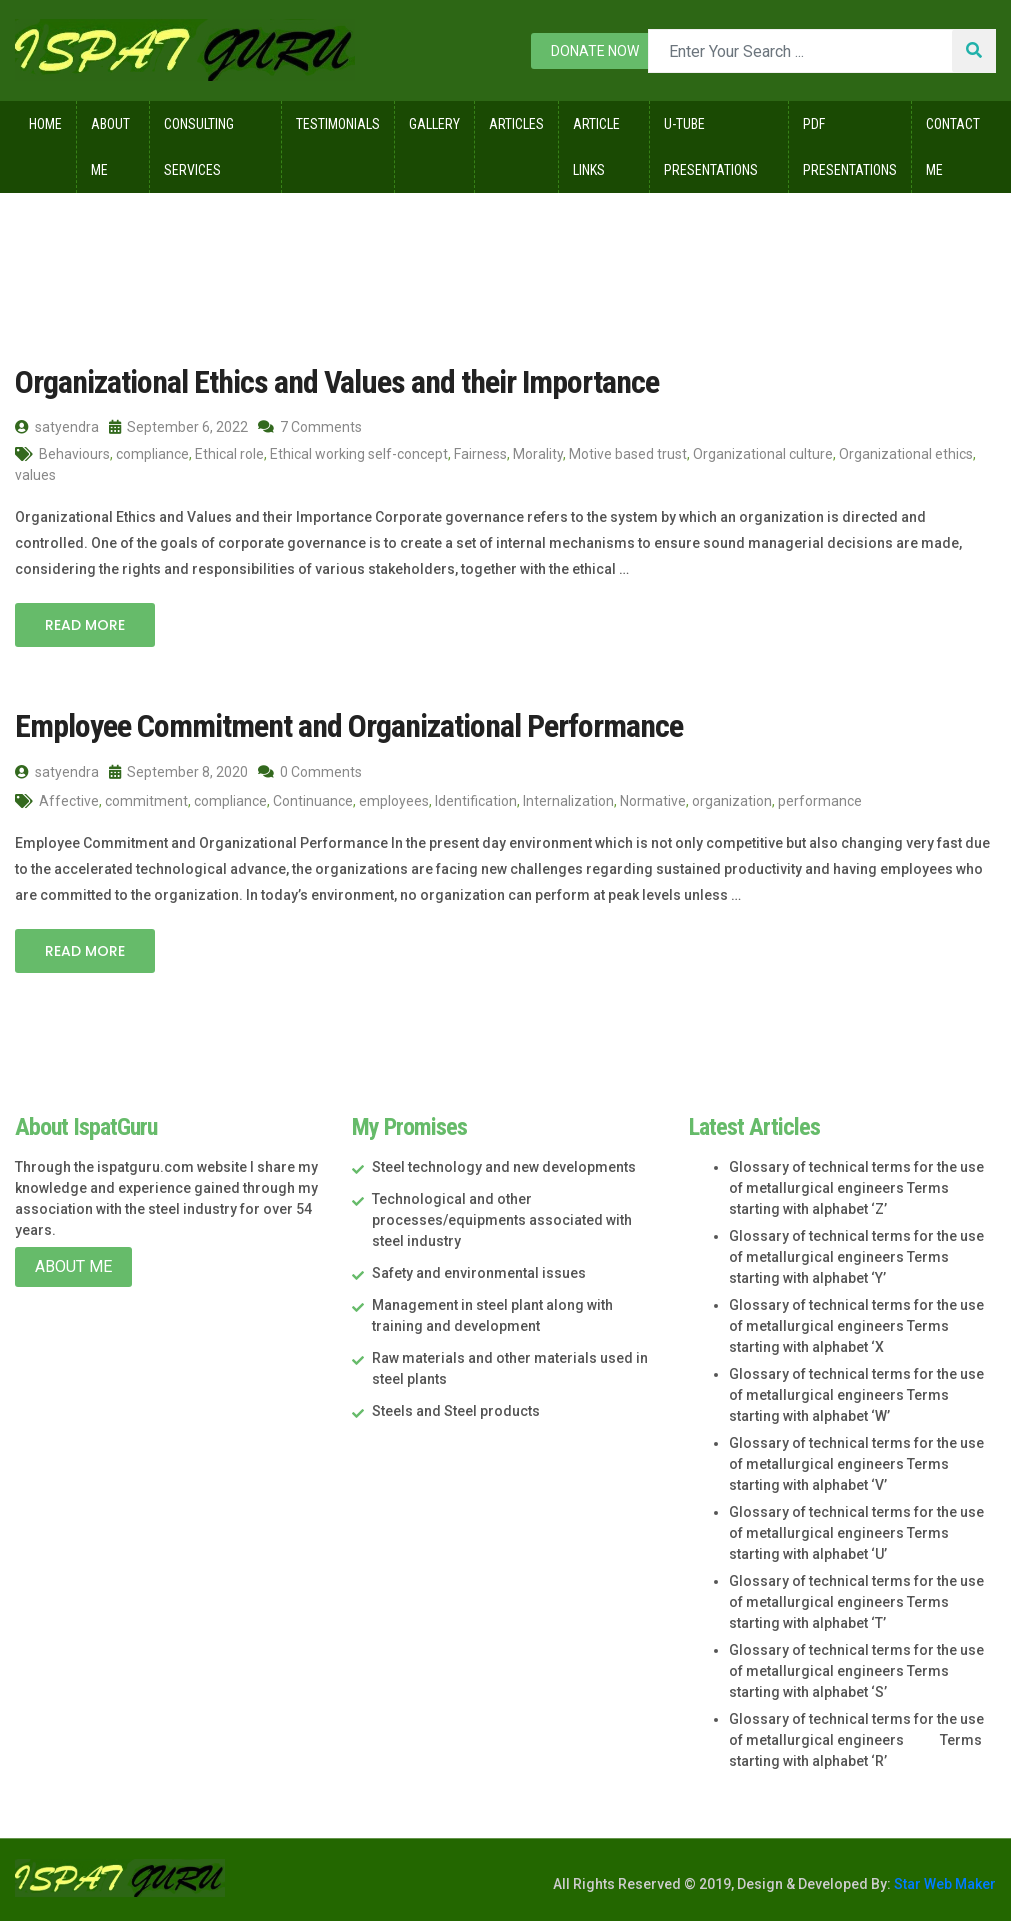  Describe the element at coordinates (434, 124) in the screenshot. I see `Gallery` at that location.